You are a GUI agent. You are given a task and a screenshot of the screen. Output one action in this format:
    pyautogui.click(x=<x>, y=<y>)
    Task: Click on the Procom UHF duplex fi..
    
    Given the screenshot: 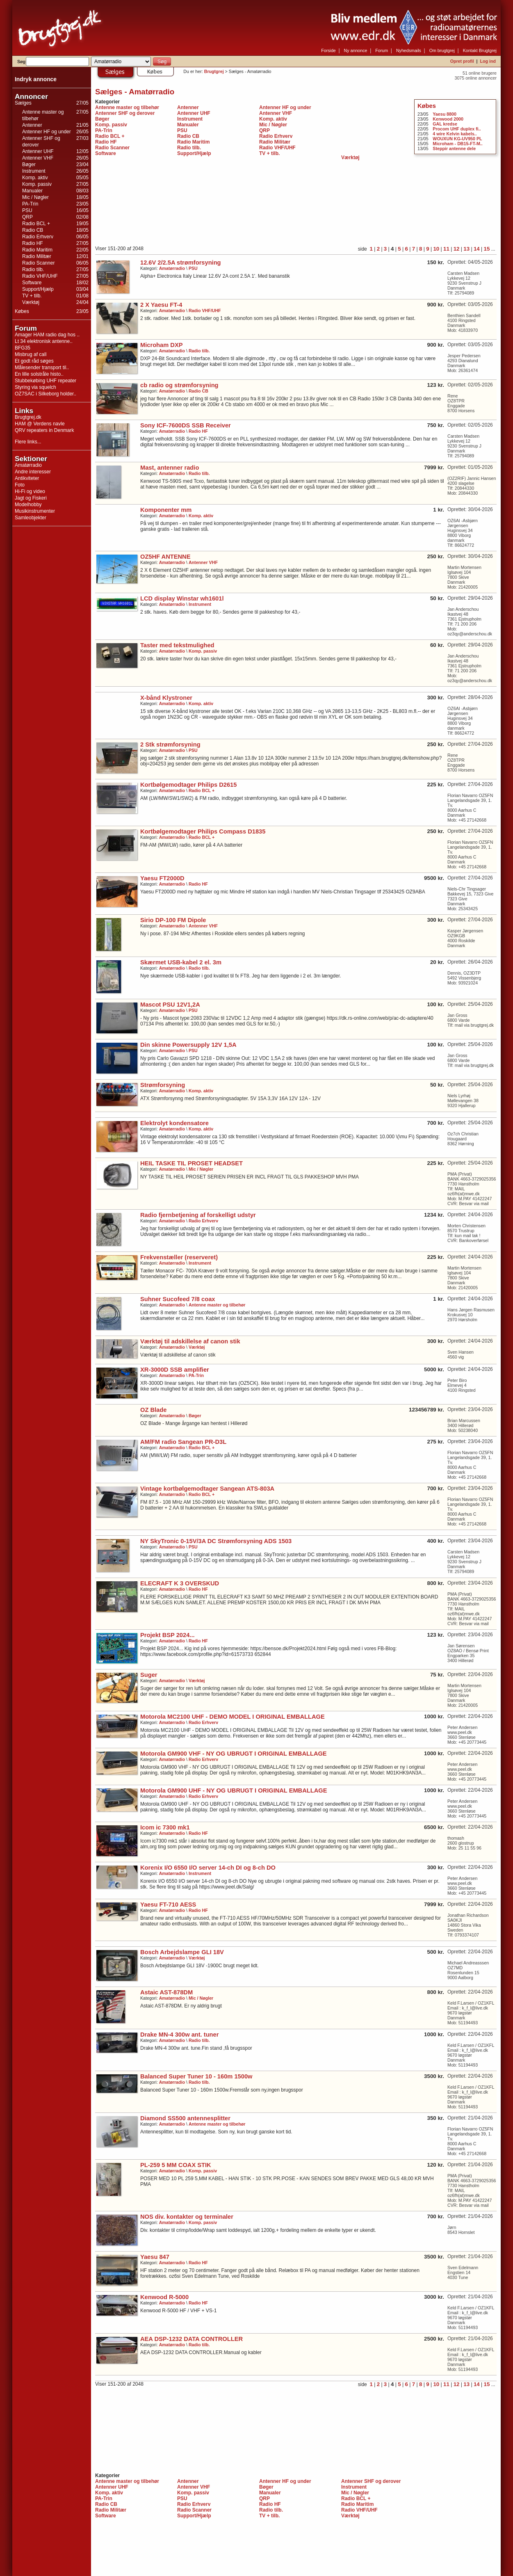 What is the action you would take?
    pyautogui.click(x=457, y=128)
    